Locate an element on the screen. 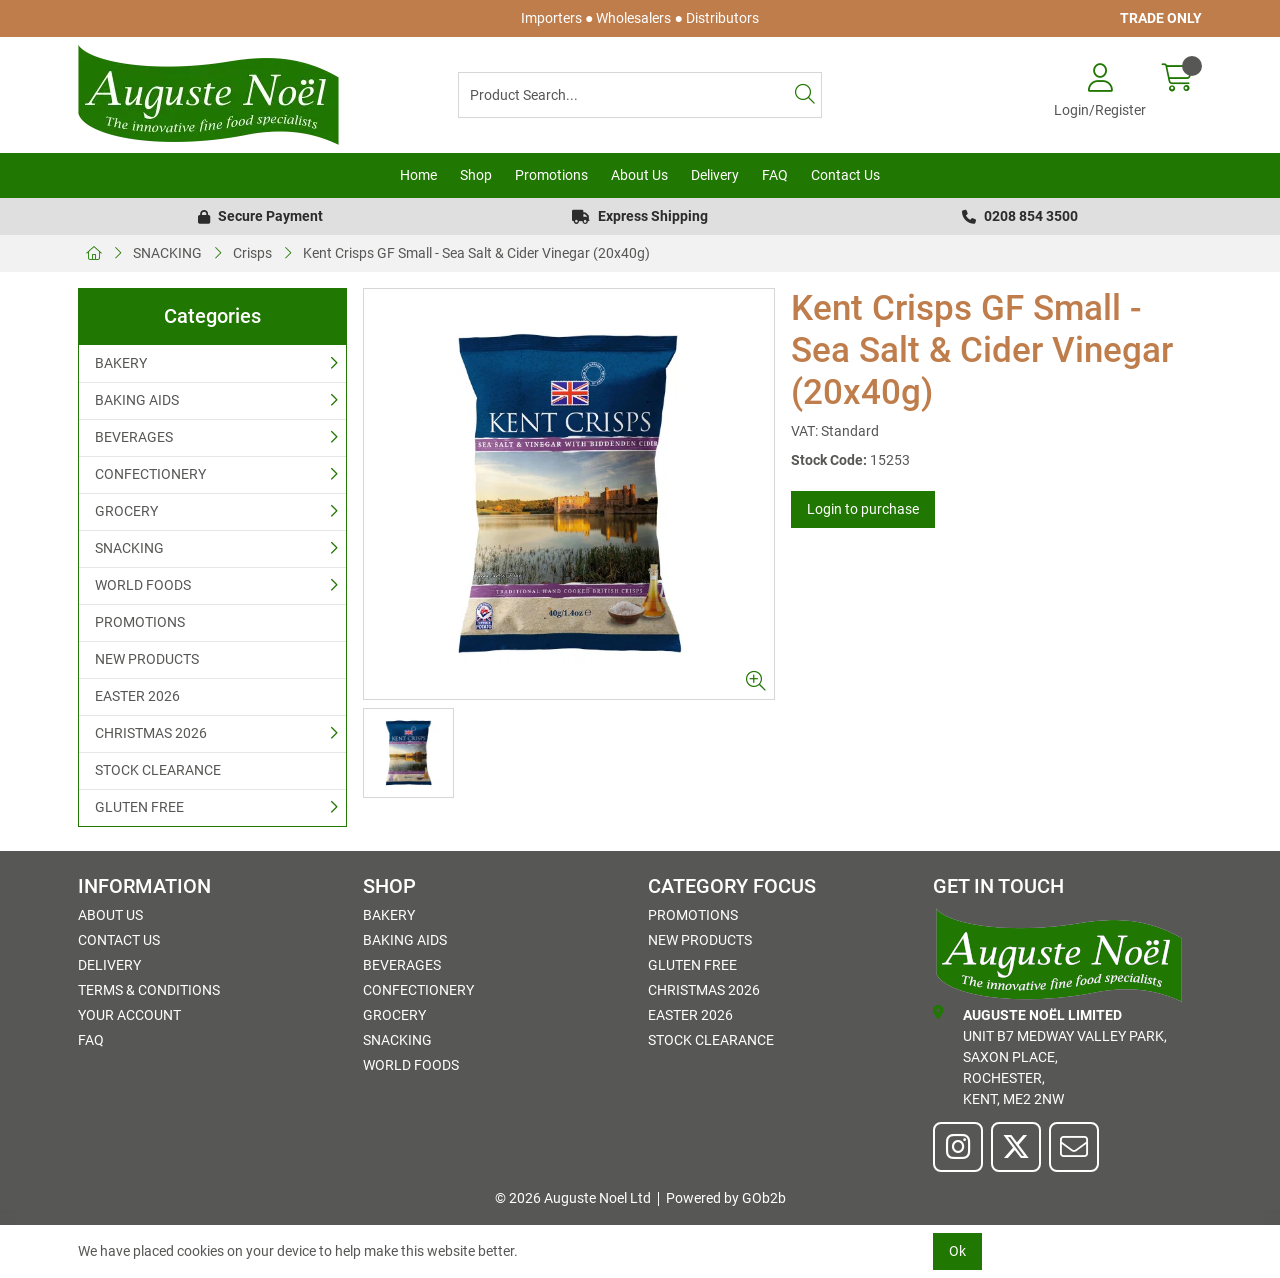 Image resolution: width=1280 pixels, height=1278 pixels. FAQ is located at coordinates (775, 175).